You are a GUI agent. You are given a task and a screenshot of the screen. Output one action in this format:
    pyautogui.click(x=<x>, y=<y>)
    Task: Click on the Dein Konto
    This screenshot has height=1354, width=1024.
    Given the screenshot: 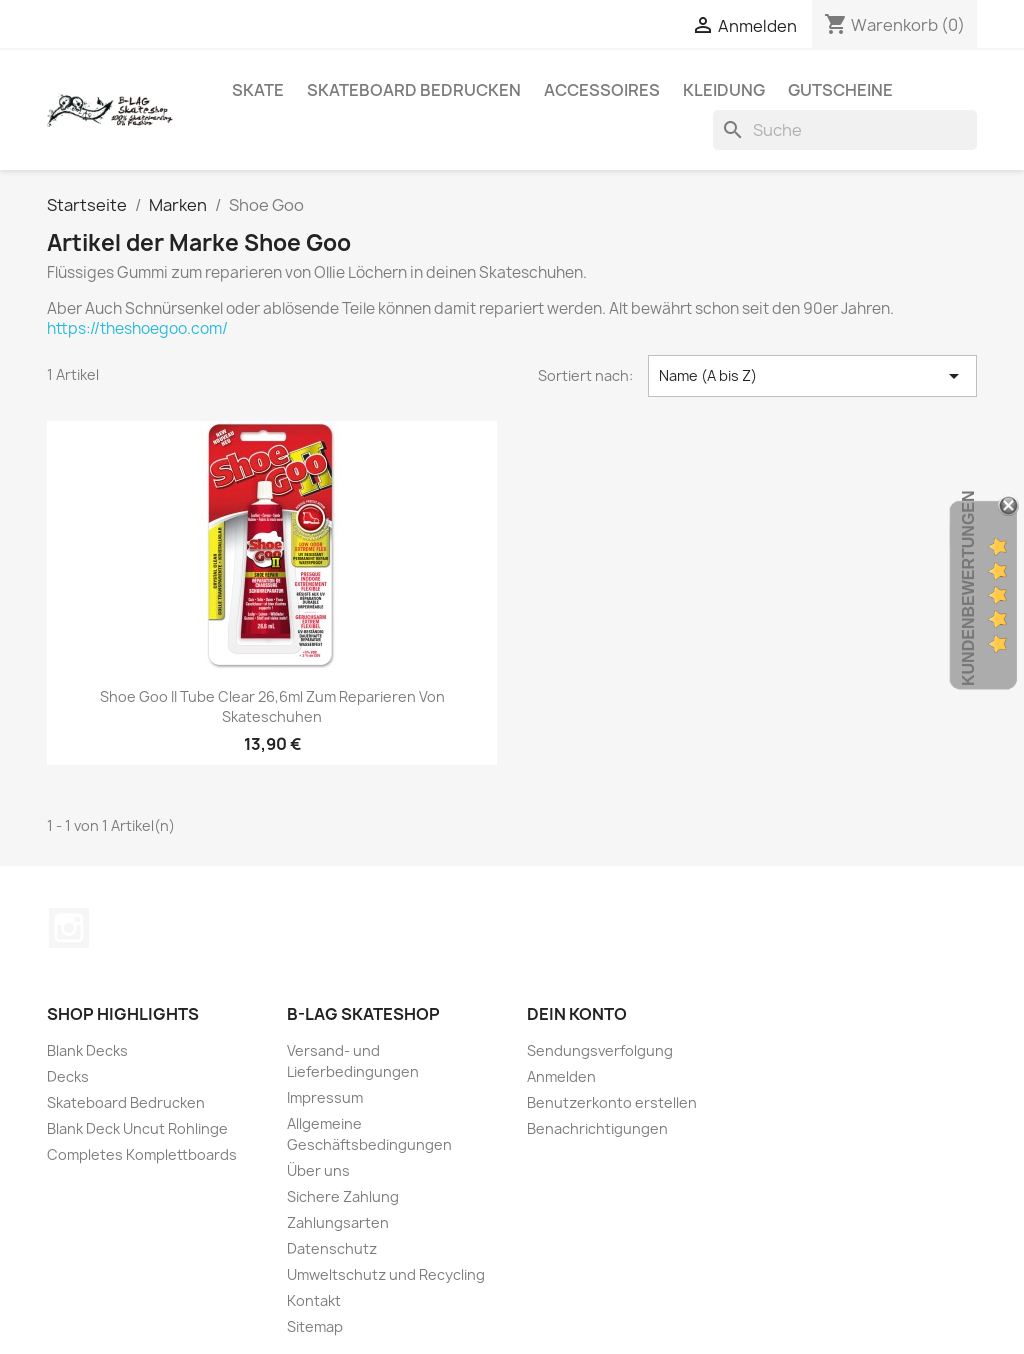 What is the action you would take?
    pyautogui.click(x=577, y=1014)
    